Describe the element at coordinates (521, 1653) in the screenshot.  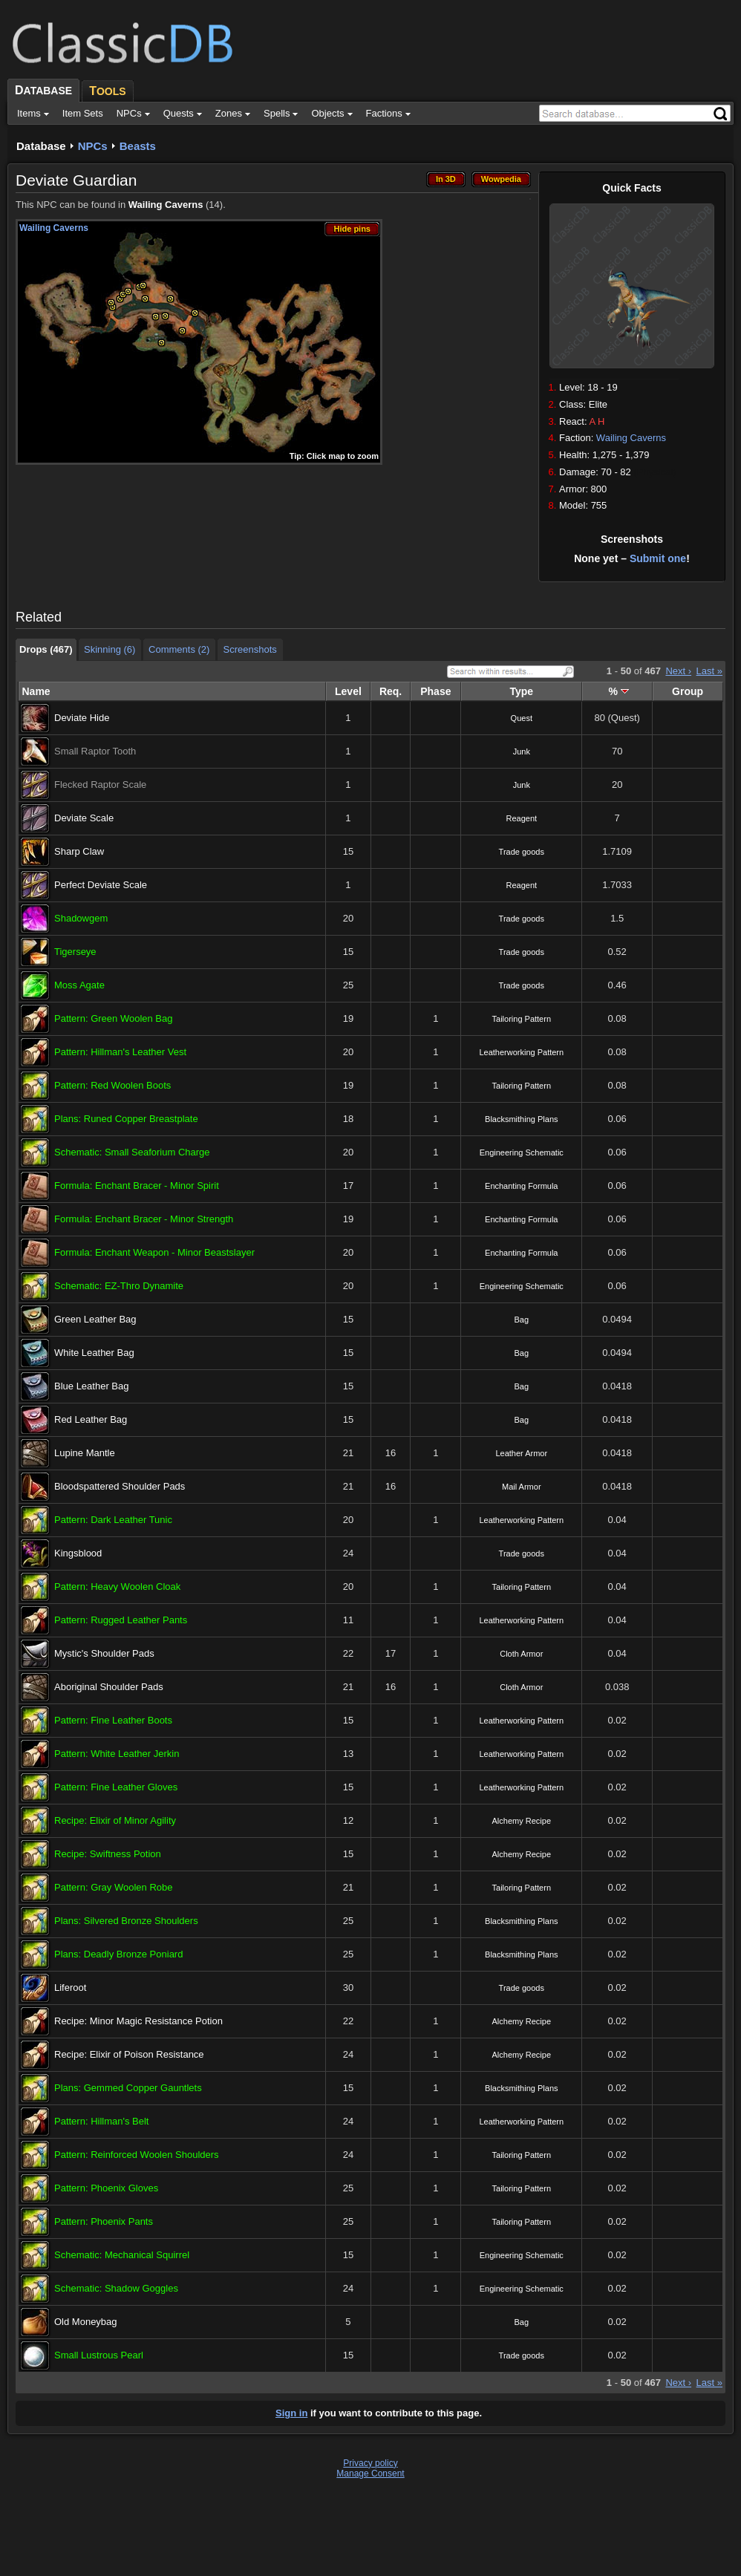
I see `Cloth Armor` at that location.